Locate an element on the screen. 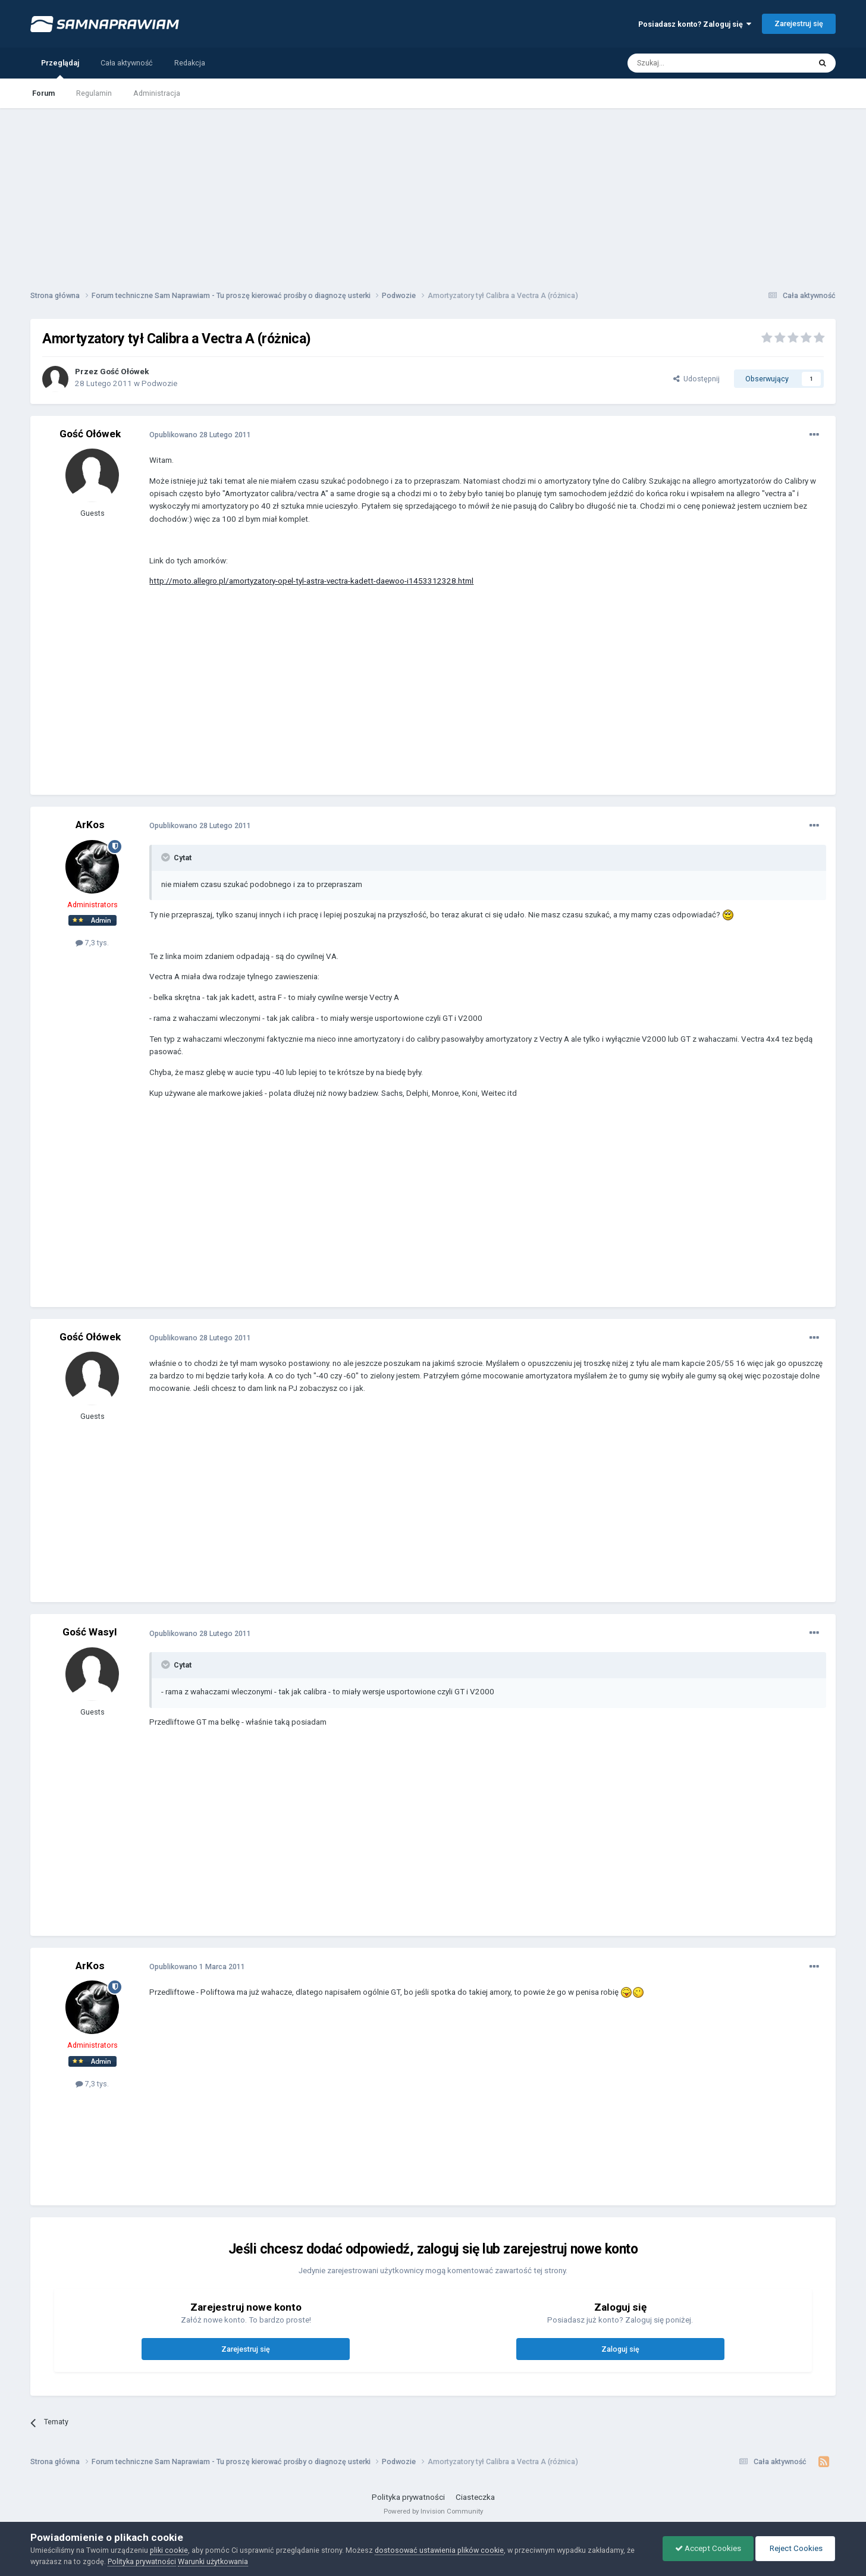 The width and height of the screenshot is (866, 2576). Redakcja is located at coordinates (189, 62).